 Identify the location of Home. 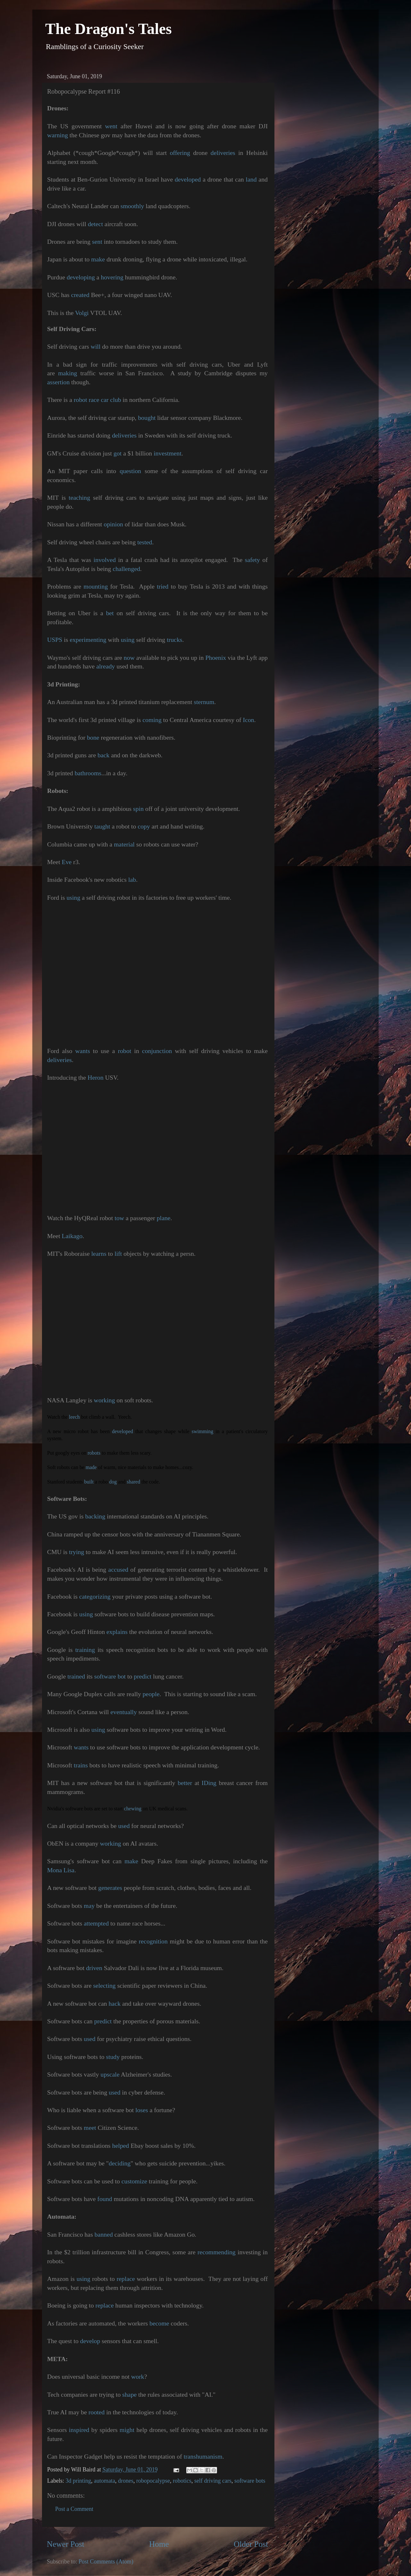
(159, 2544).